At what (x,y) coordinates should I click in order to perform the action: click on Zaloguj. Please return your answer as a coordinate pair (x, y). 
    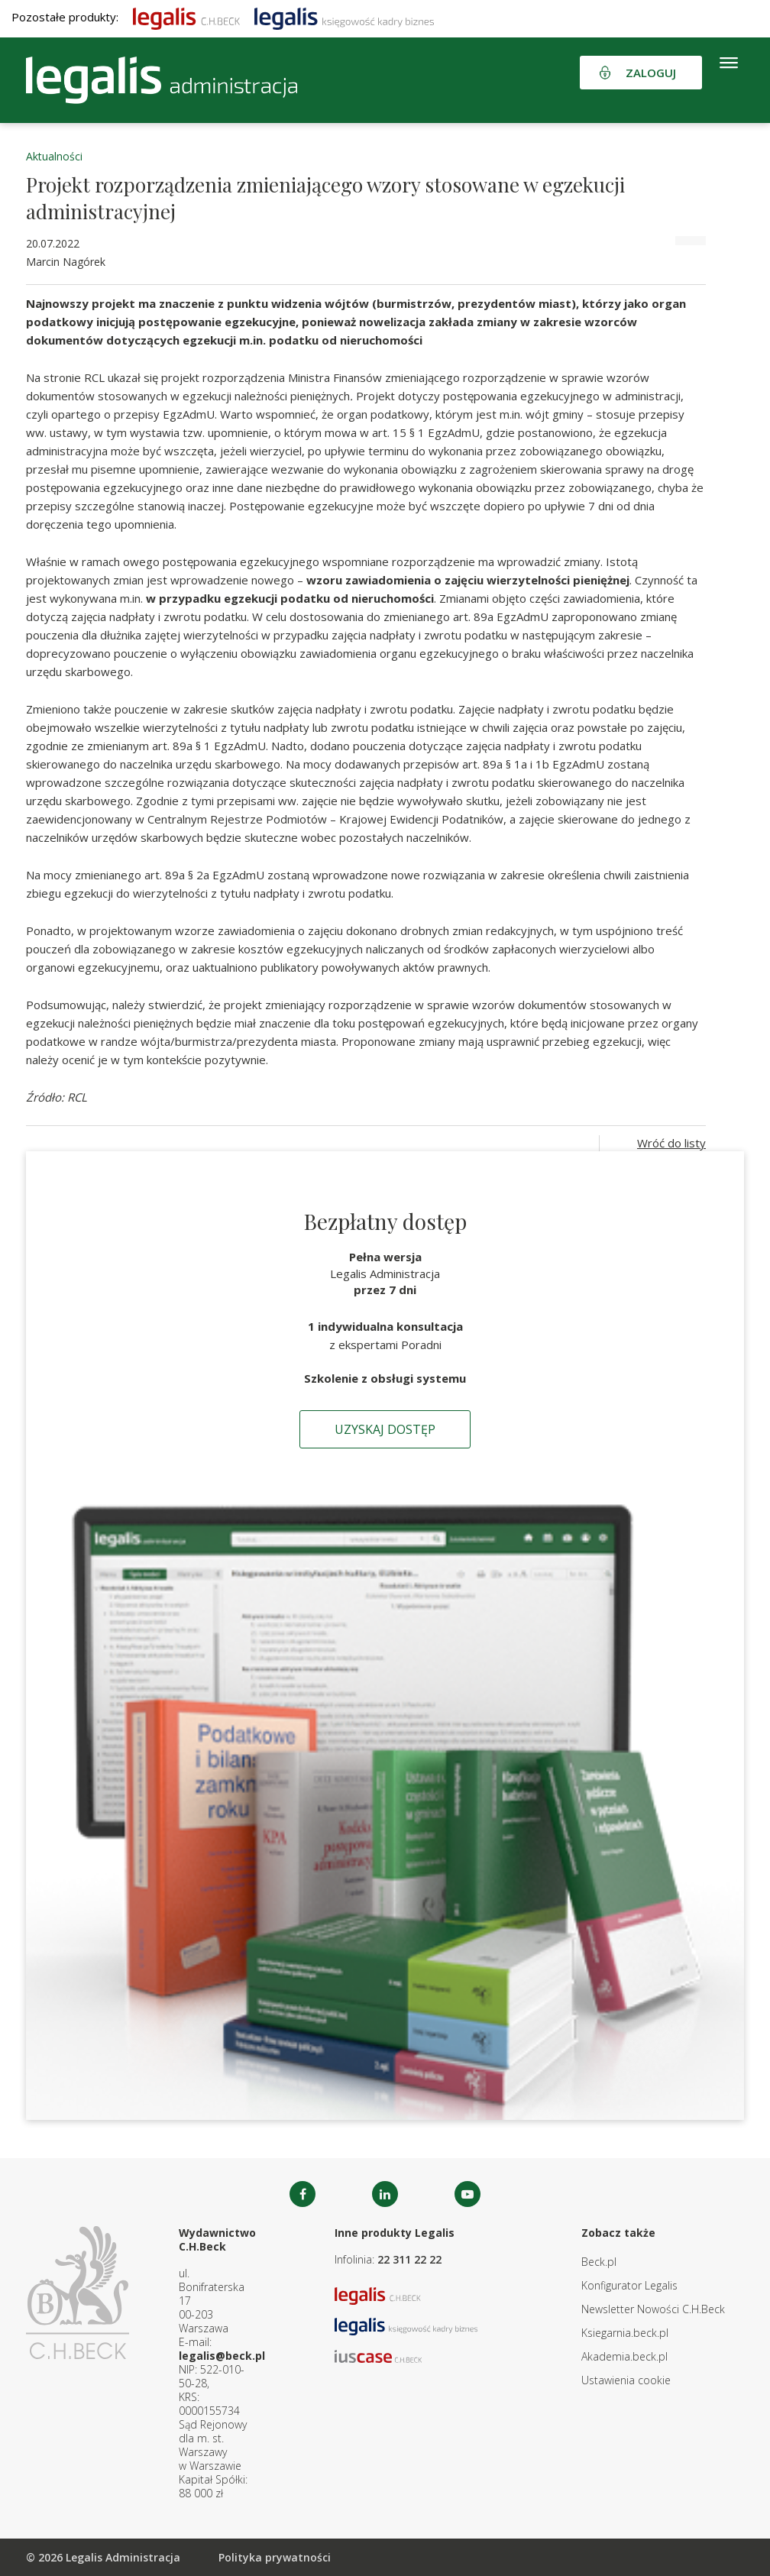
    Looking at the image, I should click on (651, 72).